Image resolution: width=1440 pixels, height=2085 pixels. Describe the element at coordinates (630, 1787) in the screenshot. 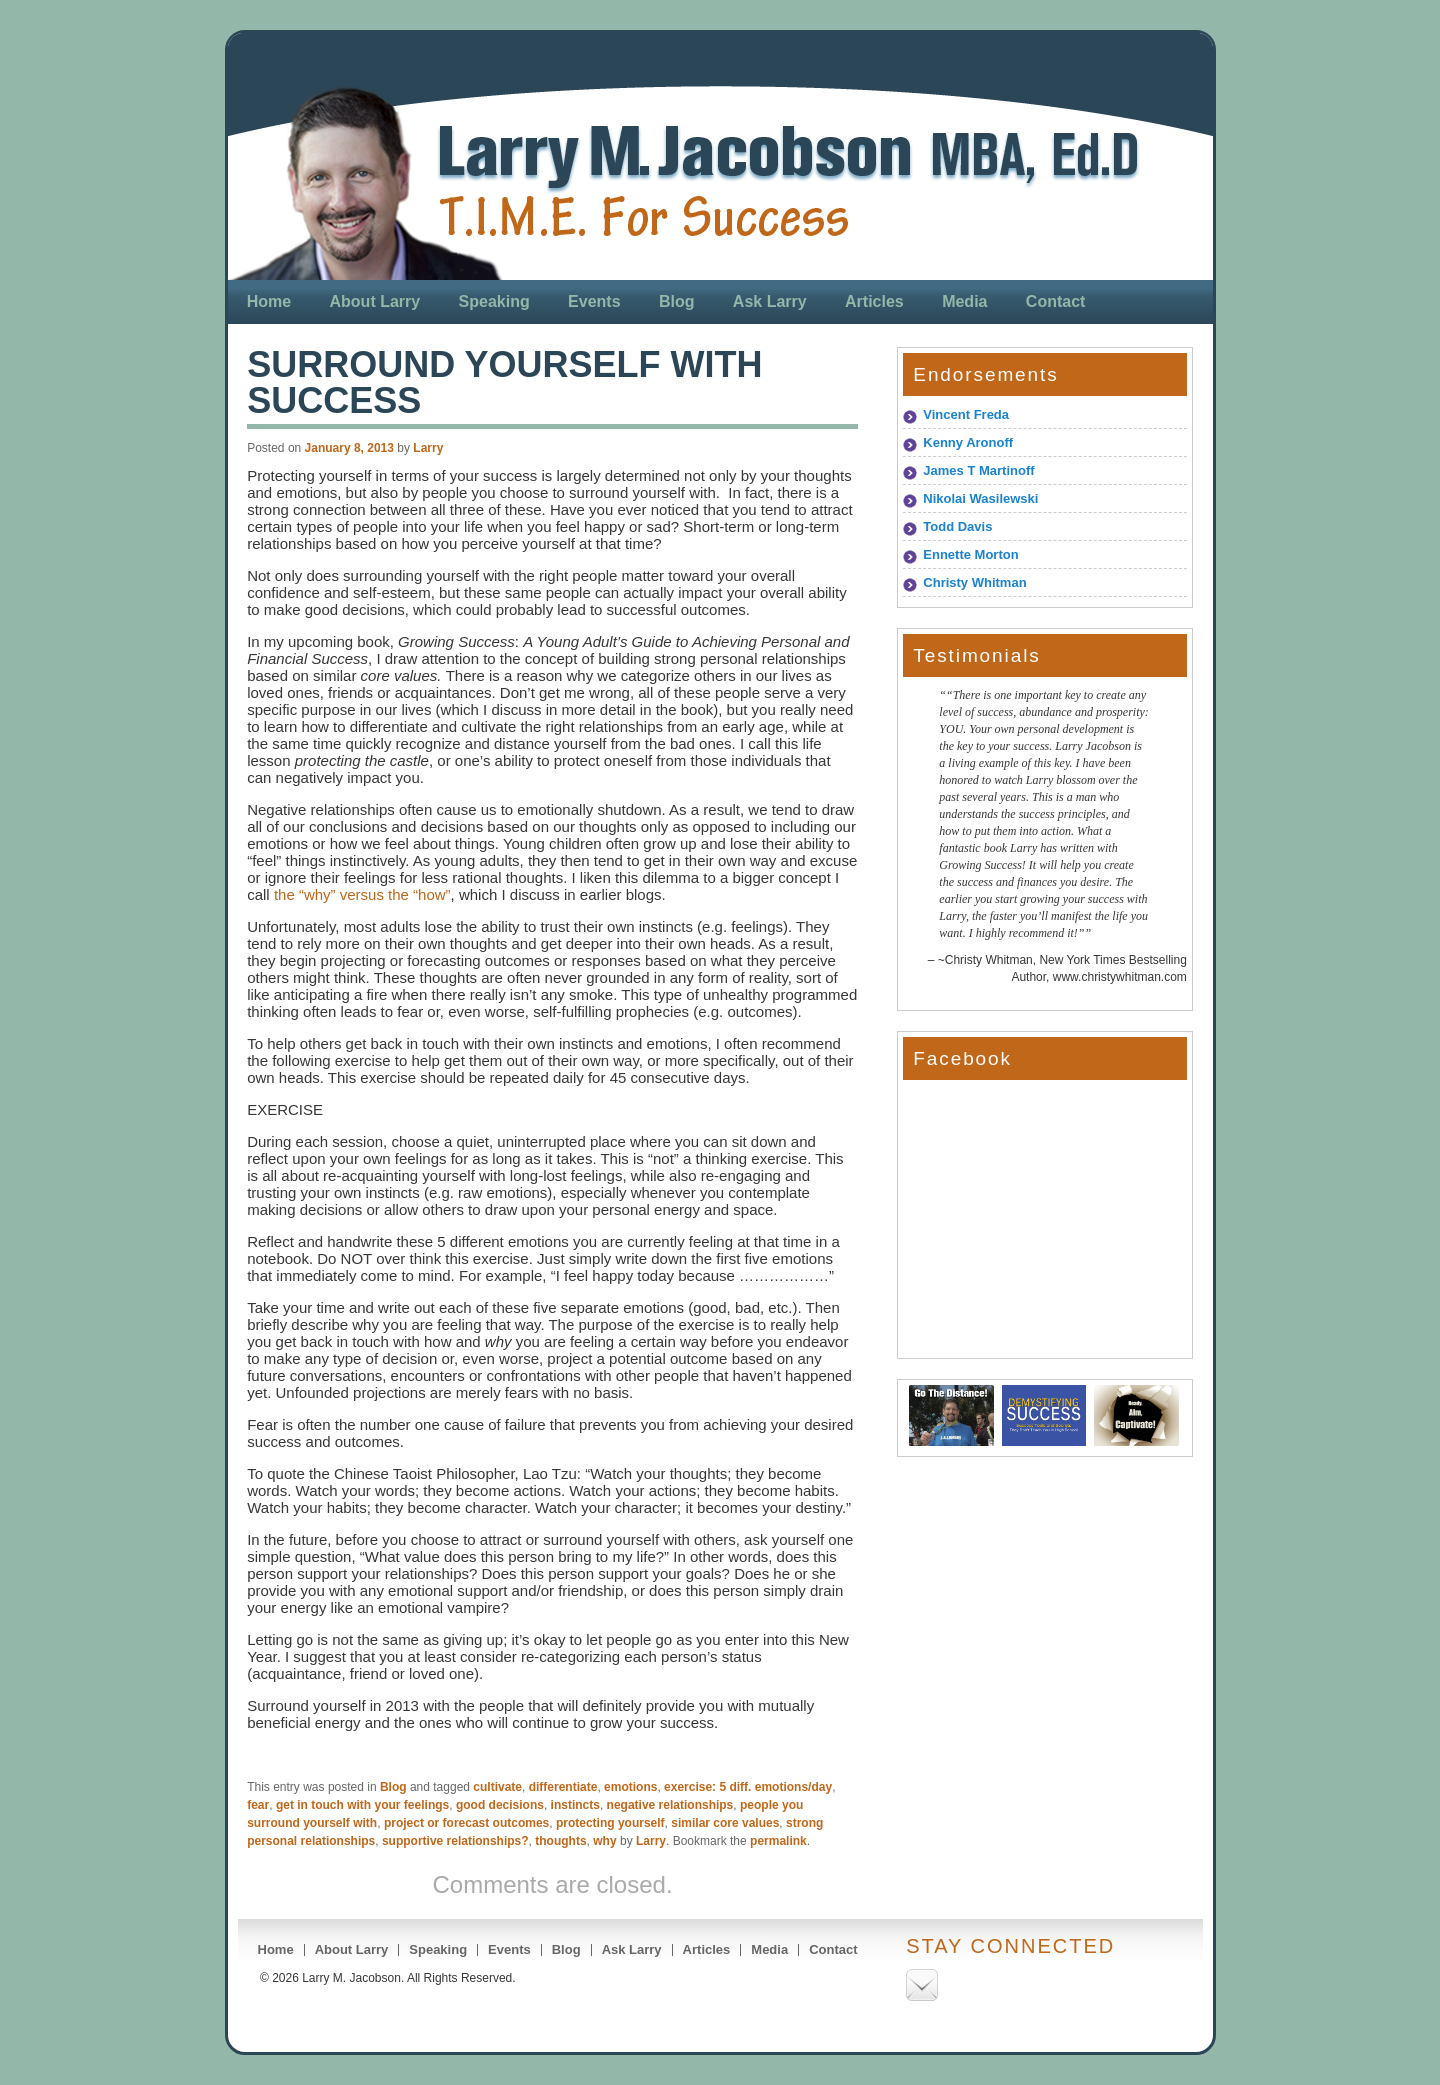

I see `emotions` at that location.